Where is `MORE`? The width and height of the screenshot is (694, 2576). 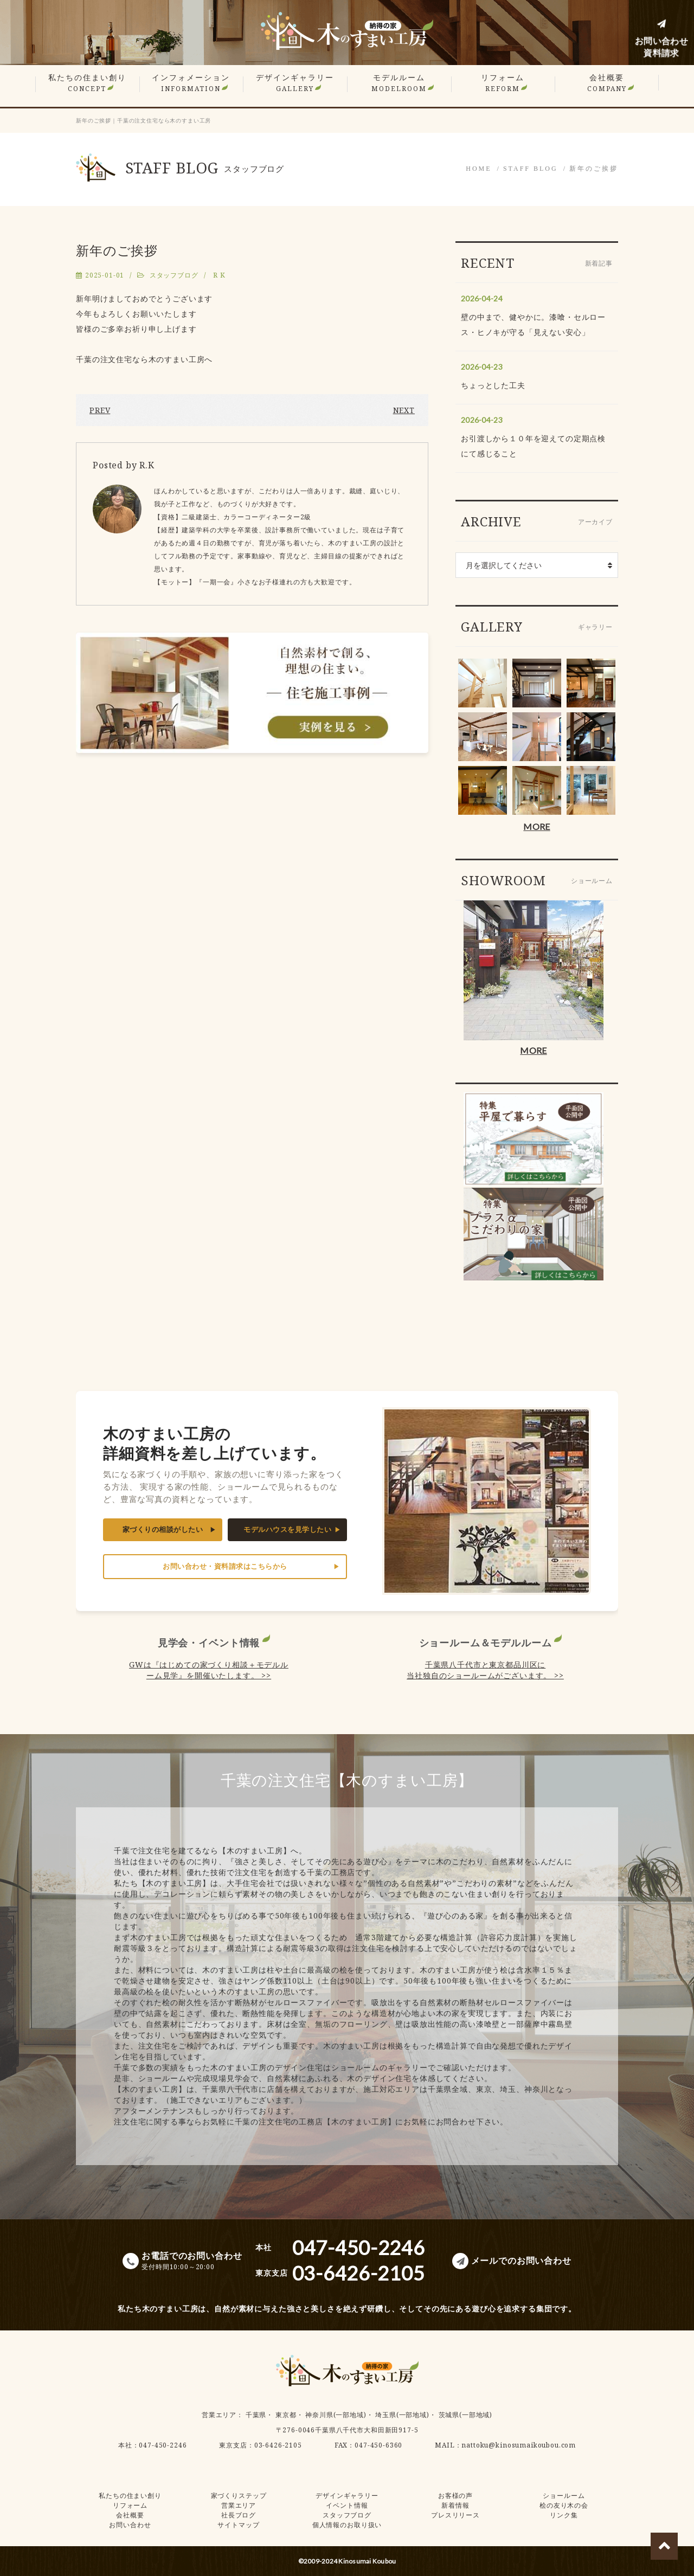 MORE is located at coordinates (536, 826).